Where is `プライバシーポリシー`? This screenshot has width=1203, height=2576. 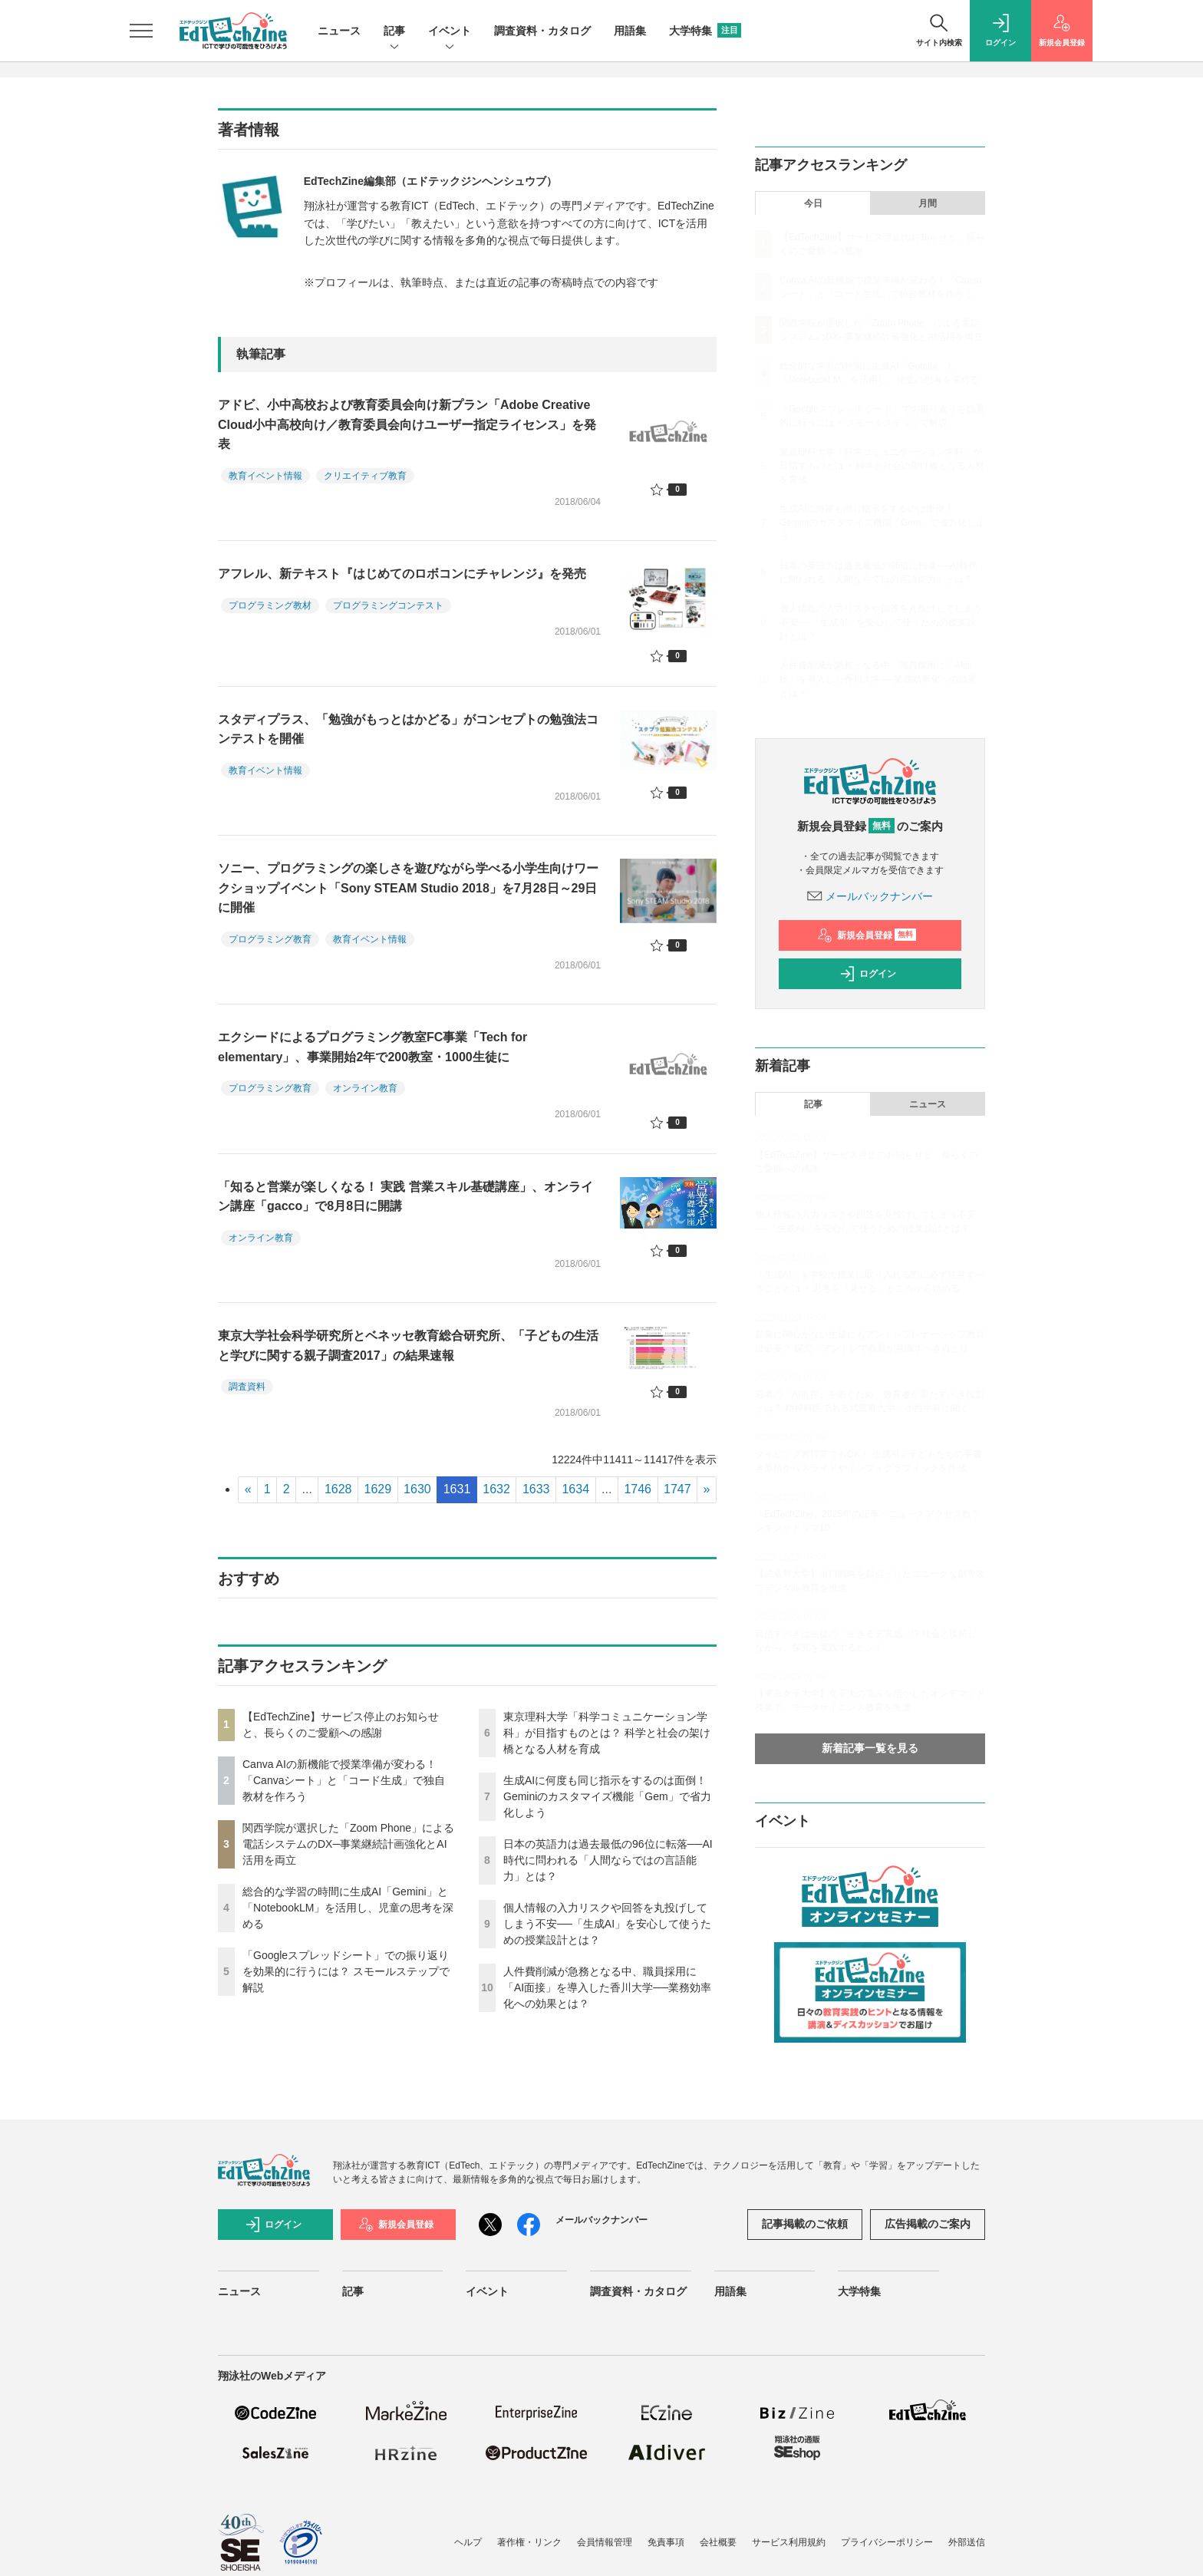 プライバシーポリシー is located at coordinates (887, 2542).